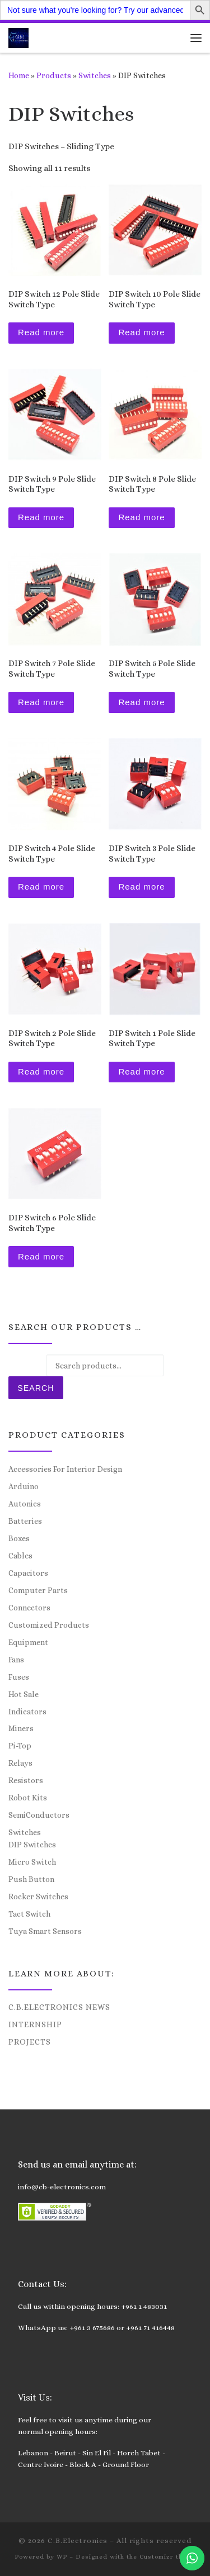 This screenshot has width=210, height=2576. I want to click on Push Button, so click(31, 1879).